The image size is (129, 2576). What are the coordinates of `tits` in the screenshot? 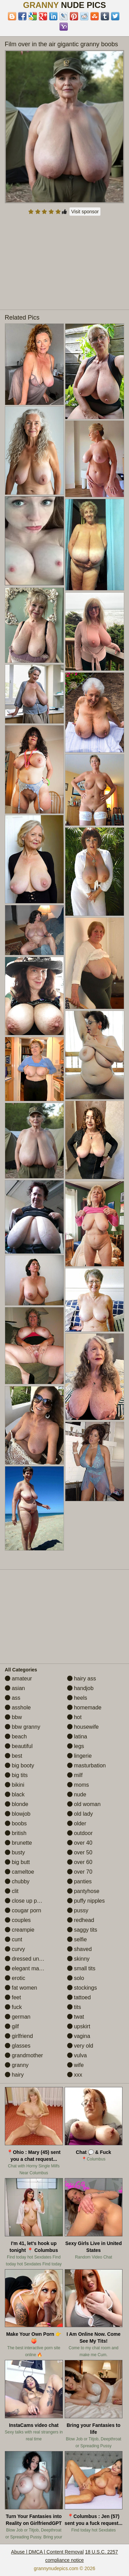 It's located at (74, 2007).